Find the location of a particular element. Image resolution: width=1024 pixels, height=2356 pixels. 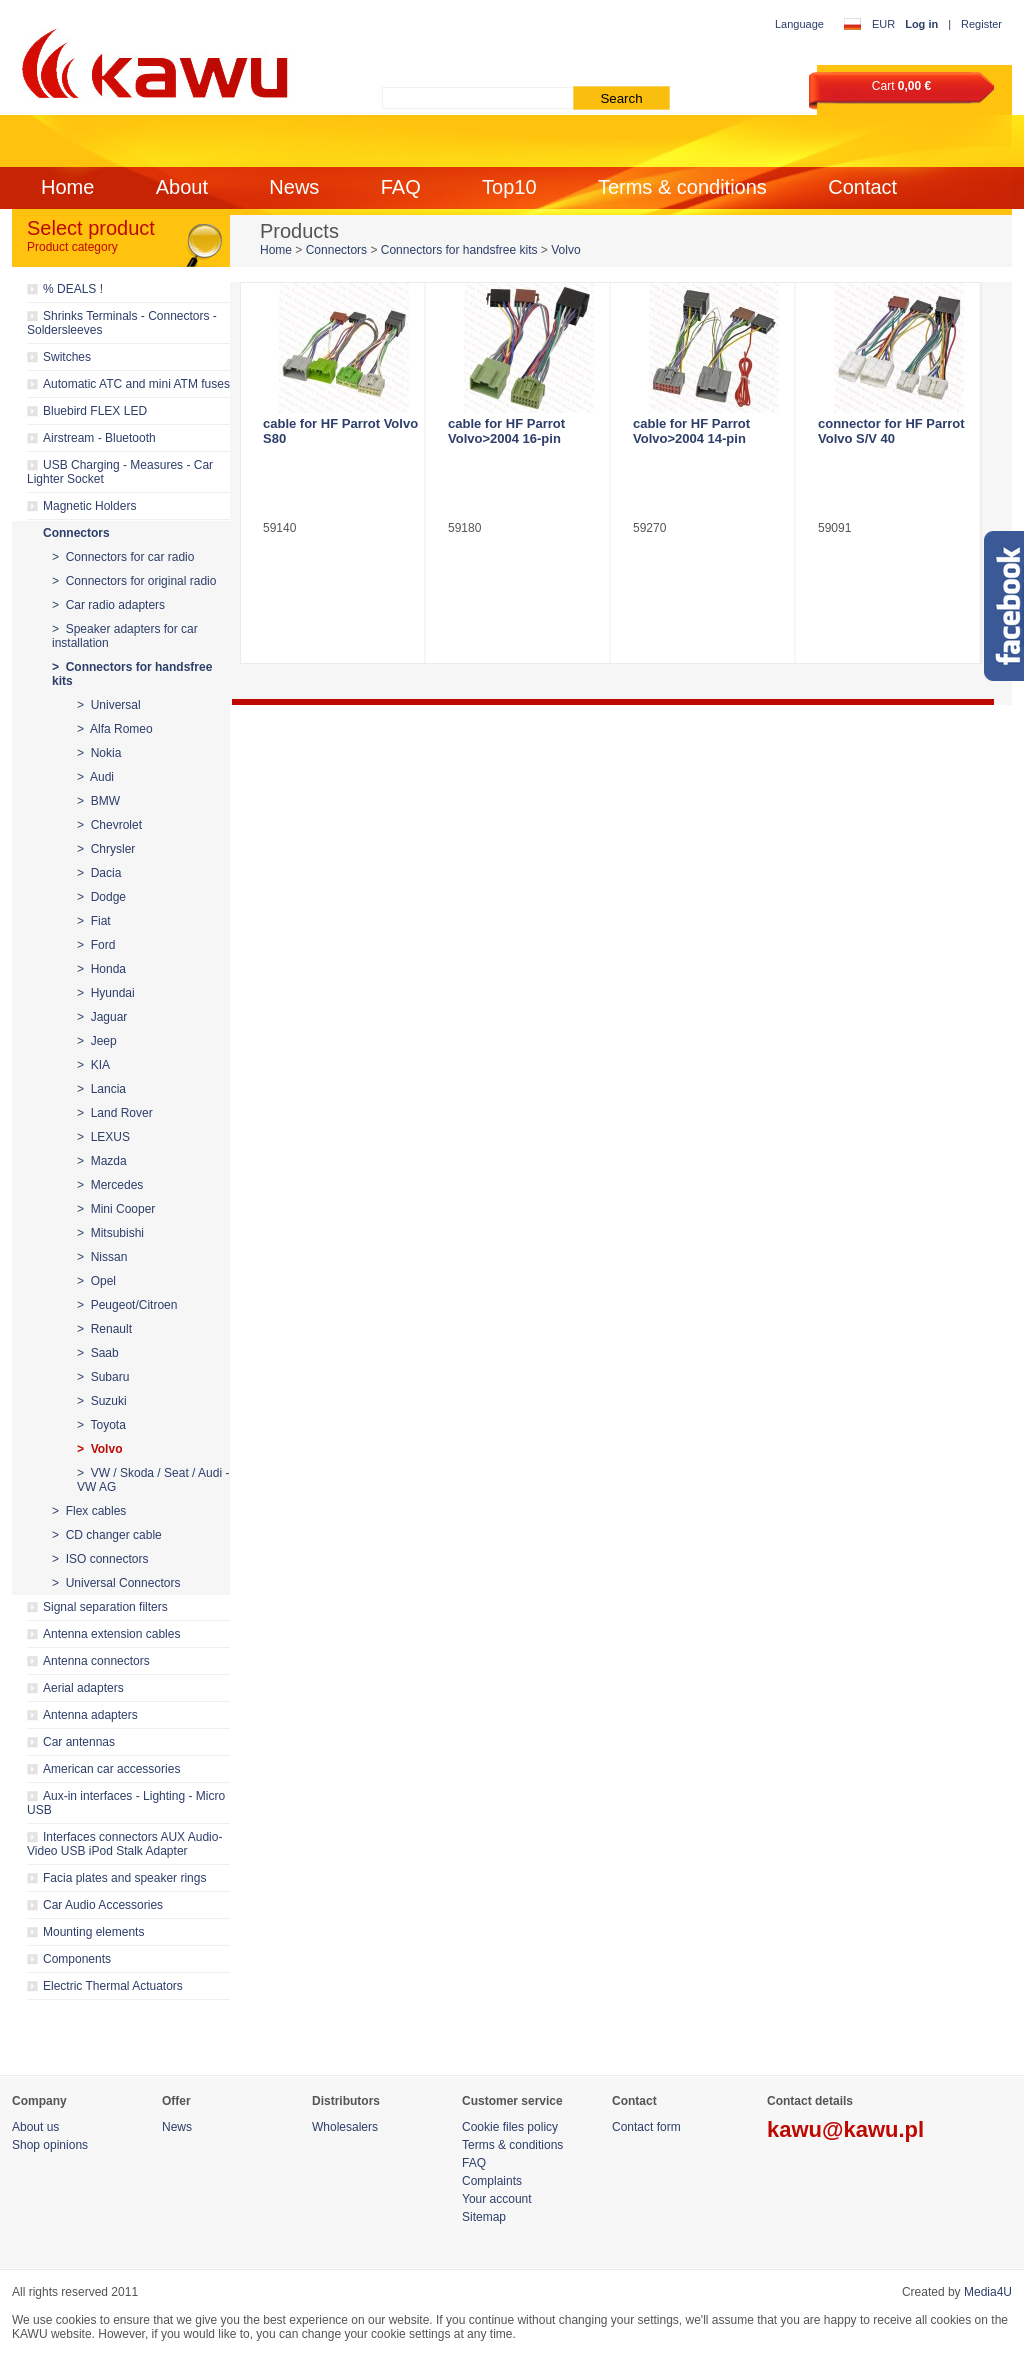

Sitemap is located at coordinates (484, 2217).